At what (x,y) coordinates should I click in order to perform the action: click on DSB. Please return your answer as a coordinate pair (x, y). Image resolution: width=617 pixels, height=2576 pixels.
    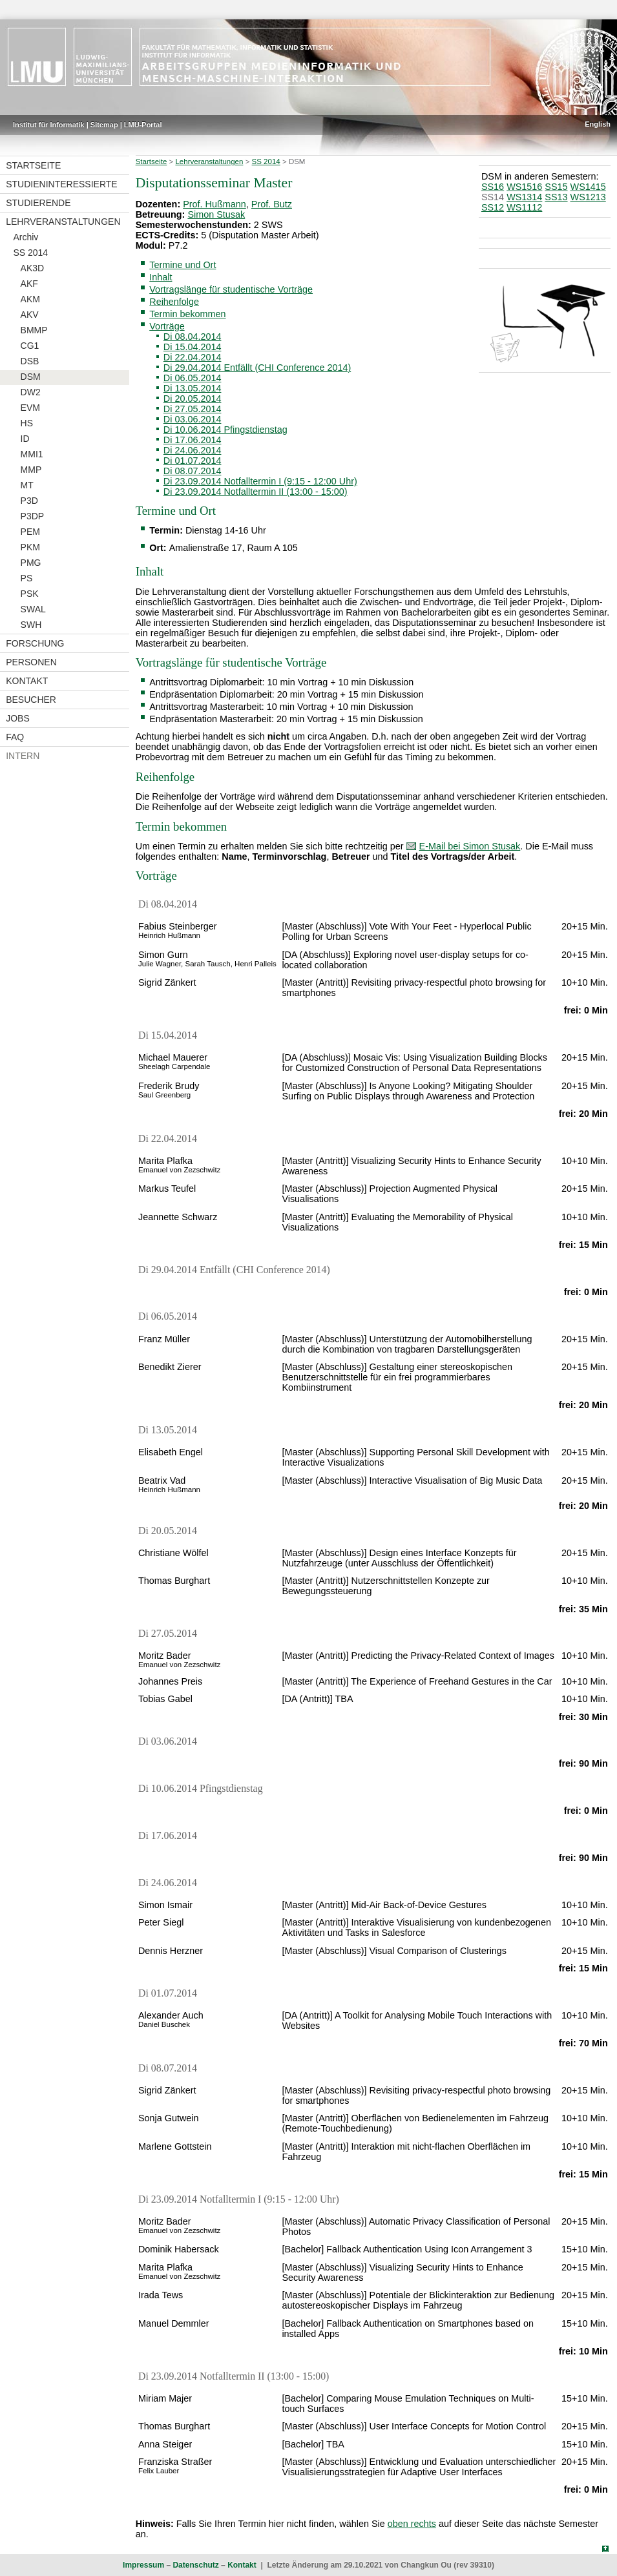
    Looking at the image, I should click on (30, 361).